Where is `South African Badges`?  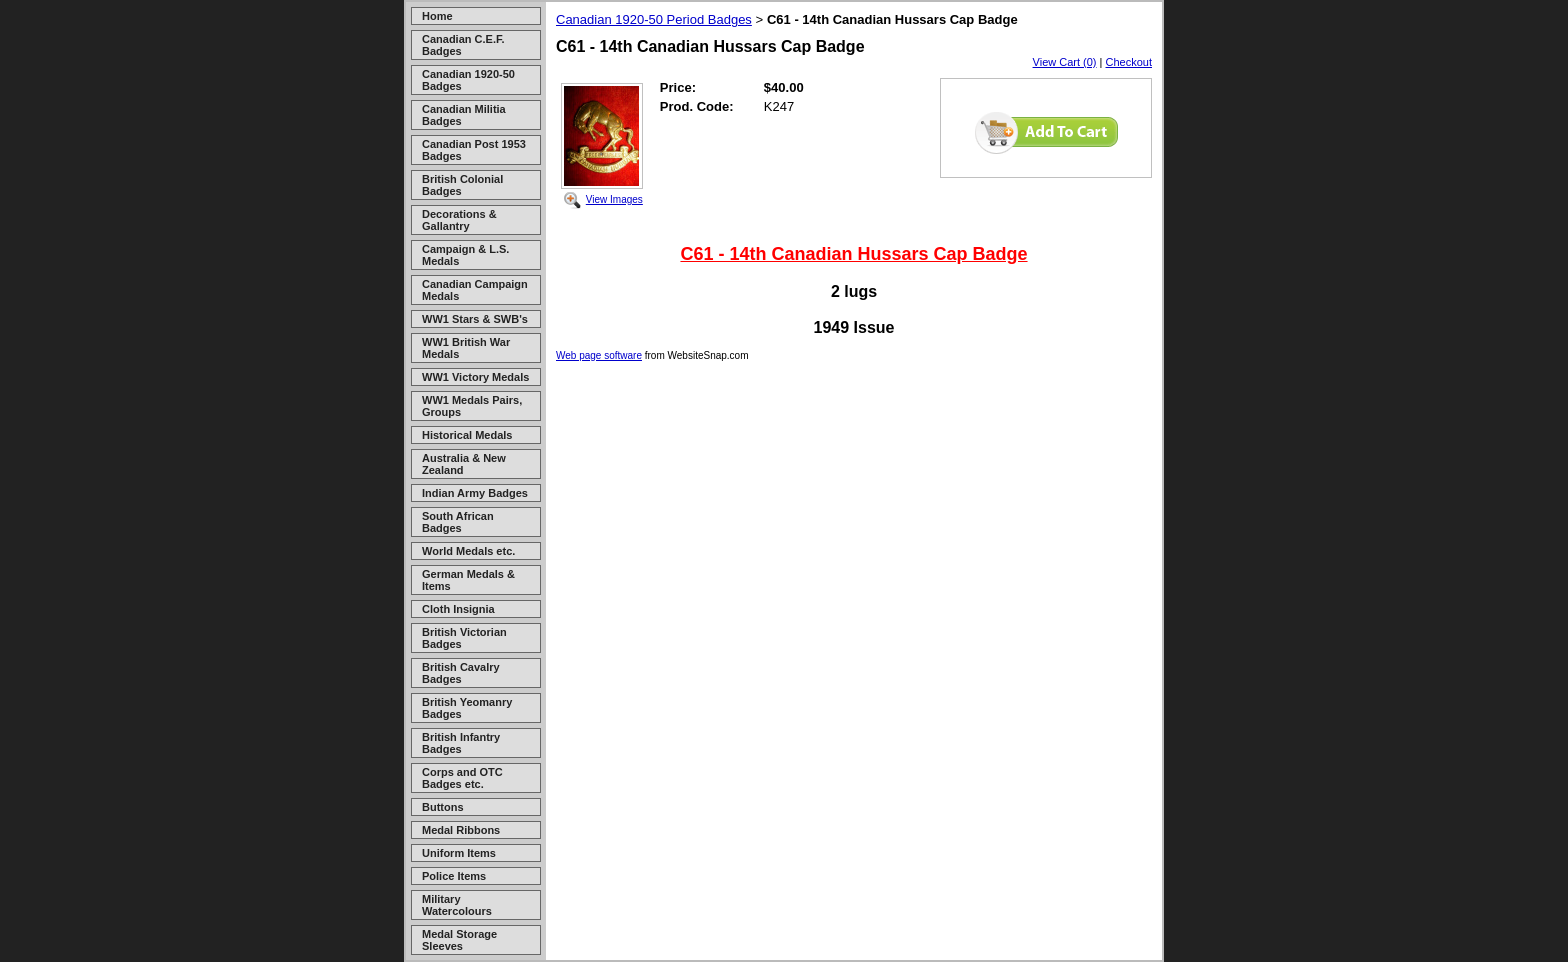
South African Badges is located at coordinates (458, 522).